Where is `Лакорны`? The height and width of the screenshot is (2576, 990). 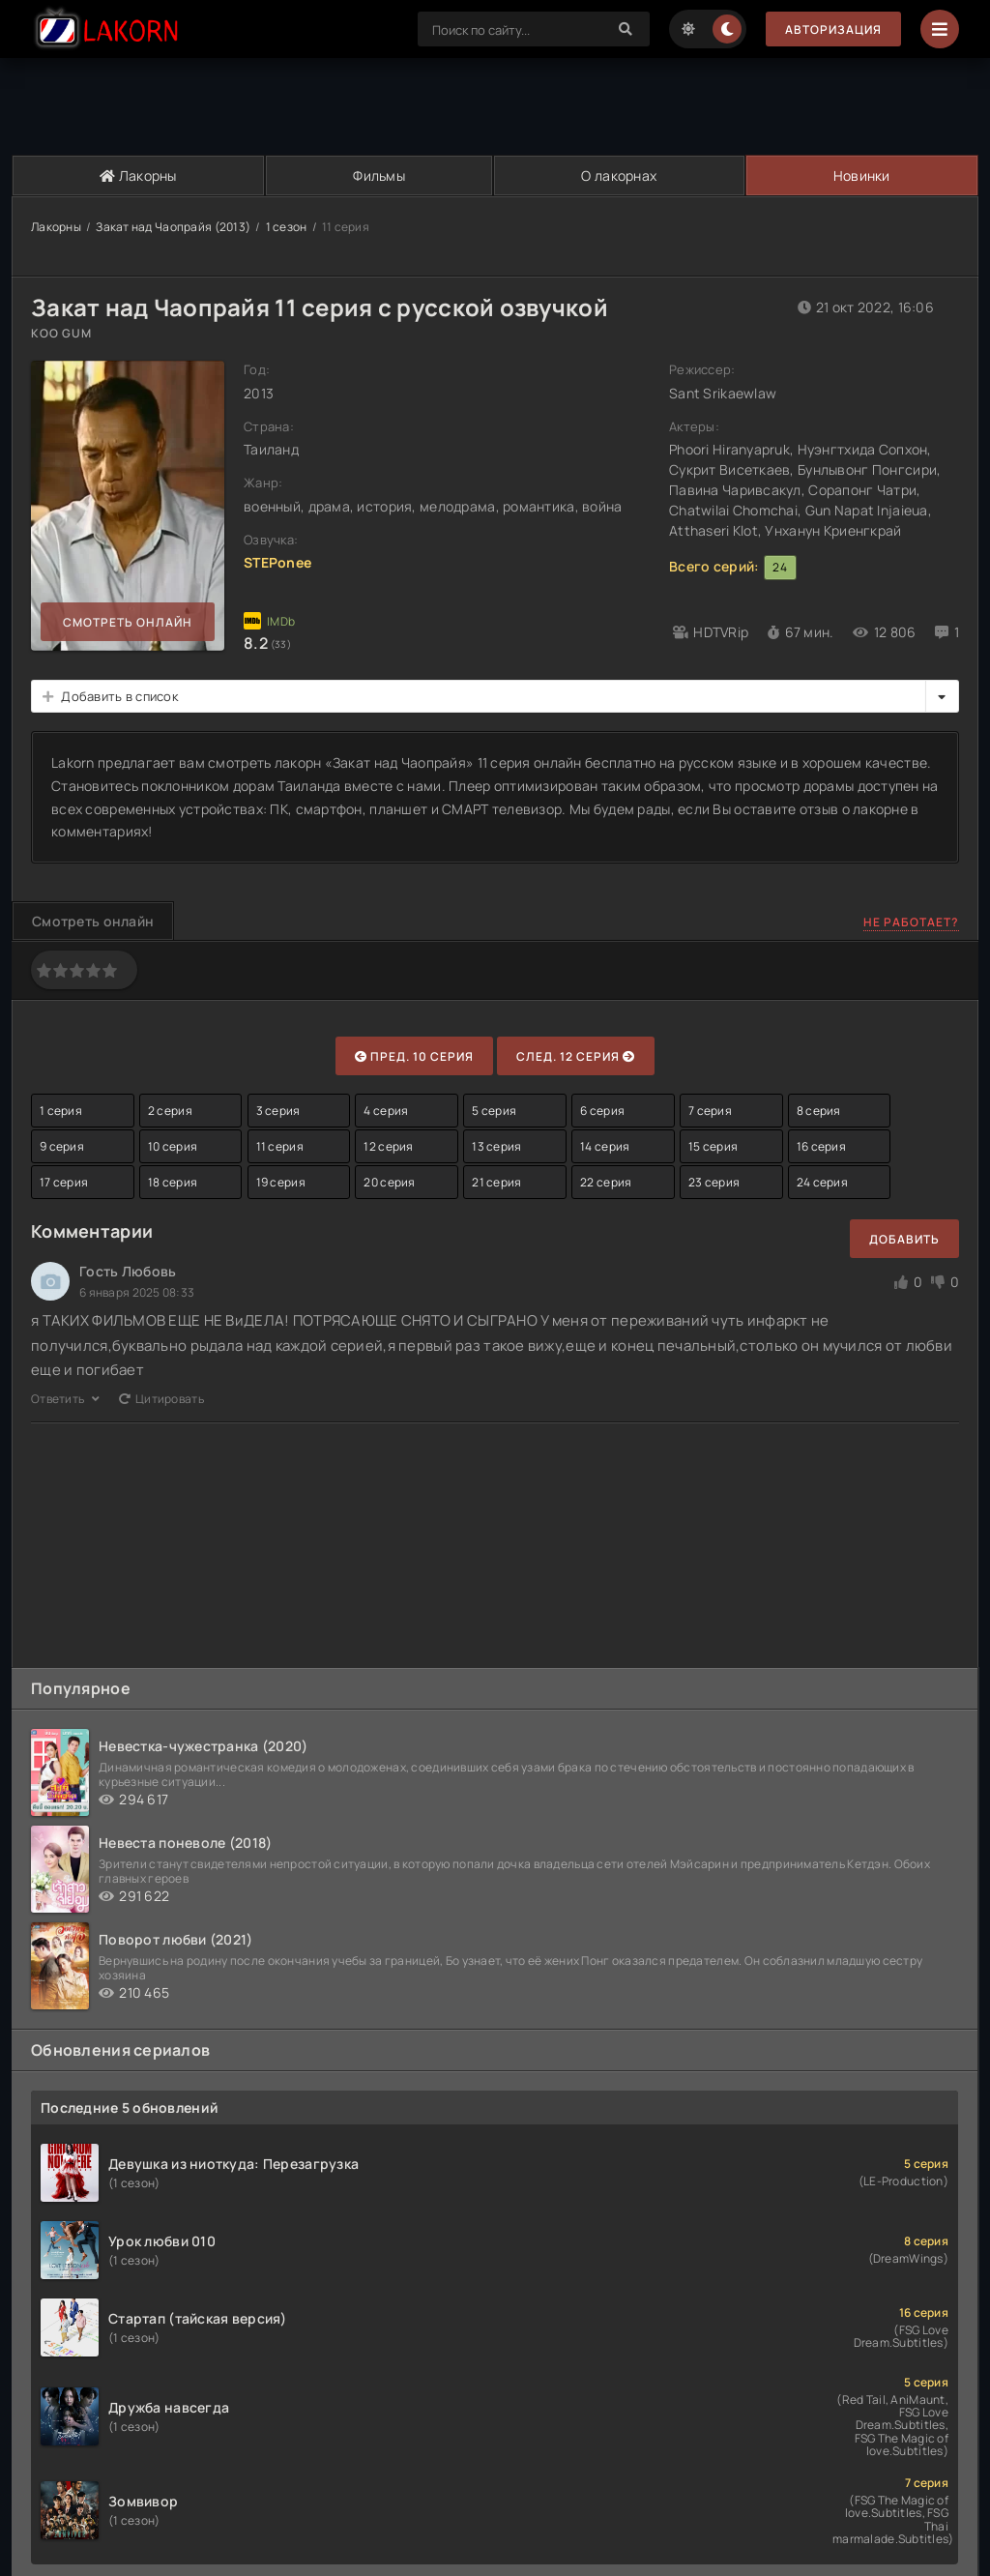 Лакорны is located at coordinates (138, 175).